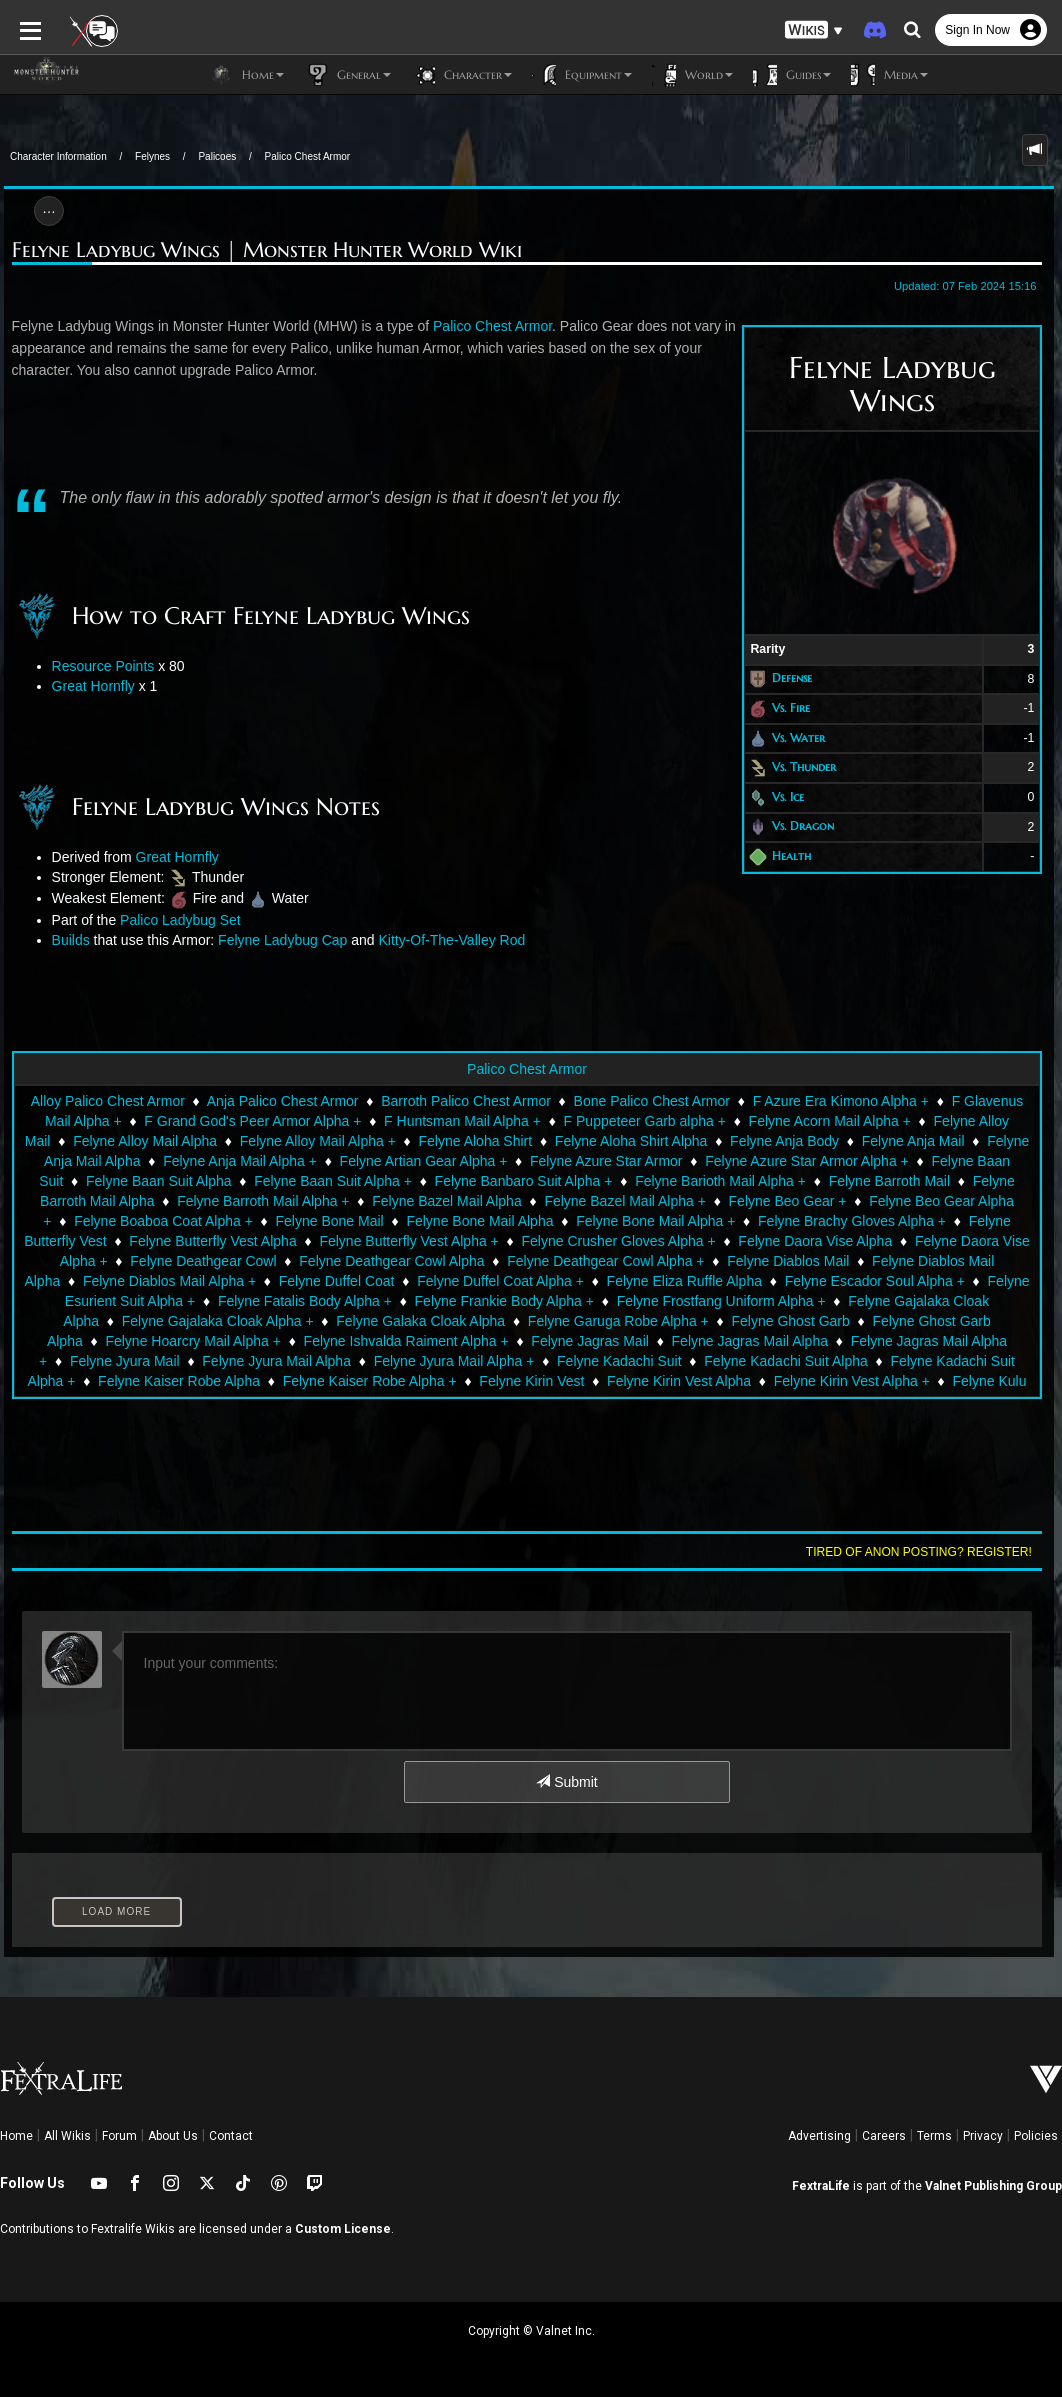 The height and width of the screenshot is (2397, 1062). I want to click on Felyne Boaboa Coat Alpha +, so click(136, 1221).